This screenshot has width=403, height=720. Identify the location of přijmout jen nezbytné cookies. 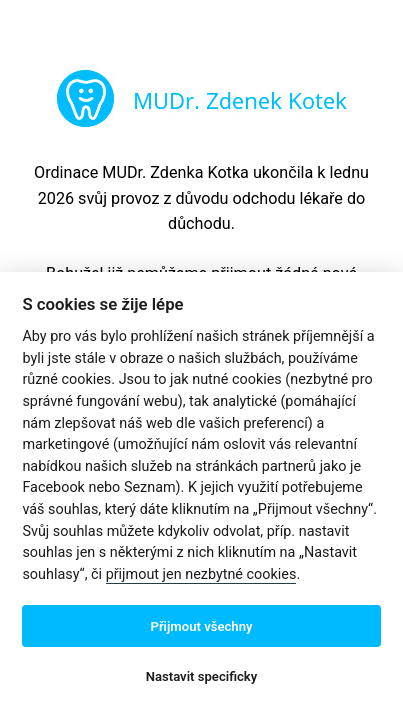
(201, 574).